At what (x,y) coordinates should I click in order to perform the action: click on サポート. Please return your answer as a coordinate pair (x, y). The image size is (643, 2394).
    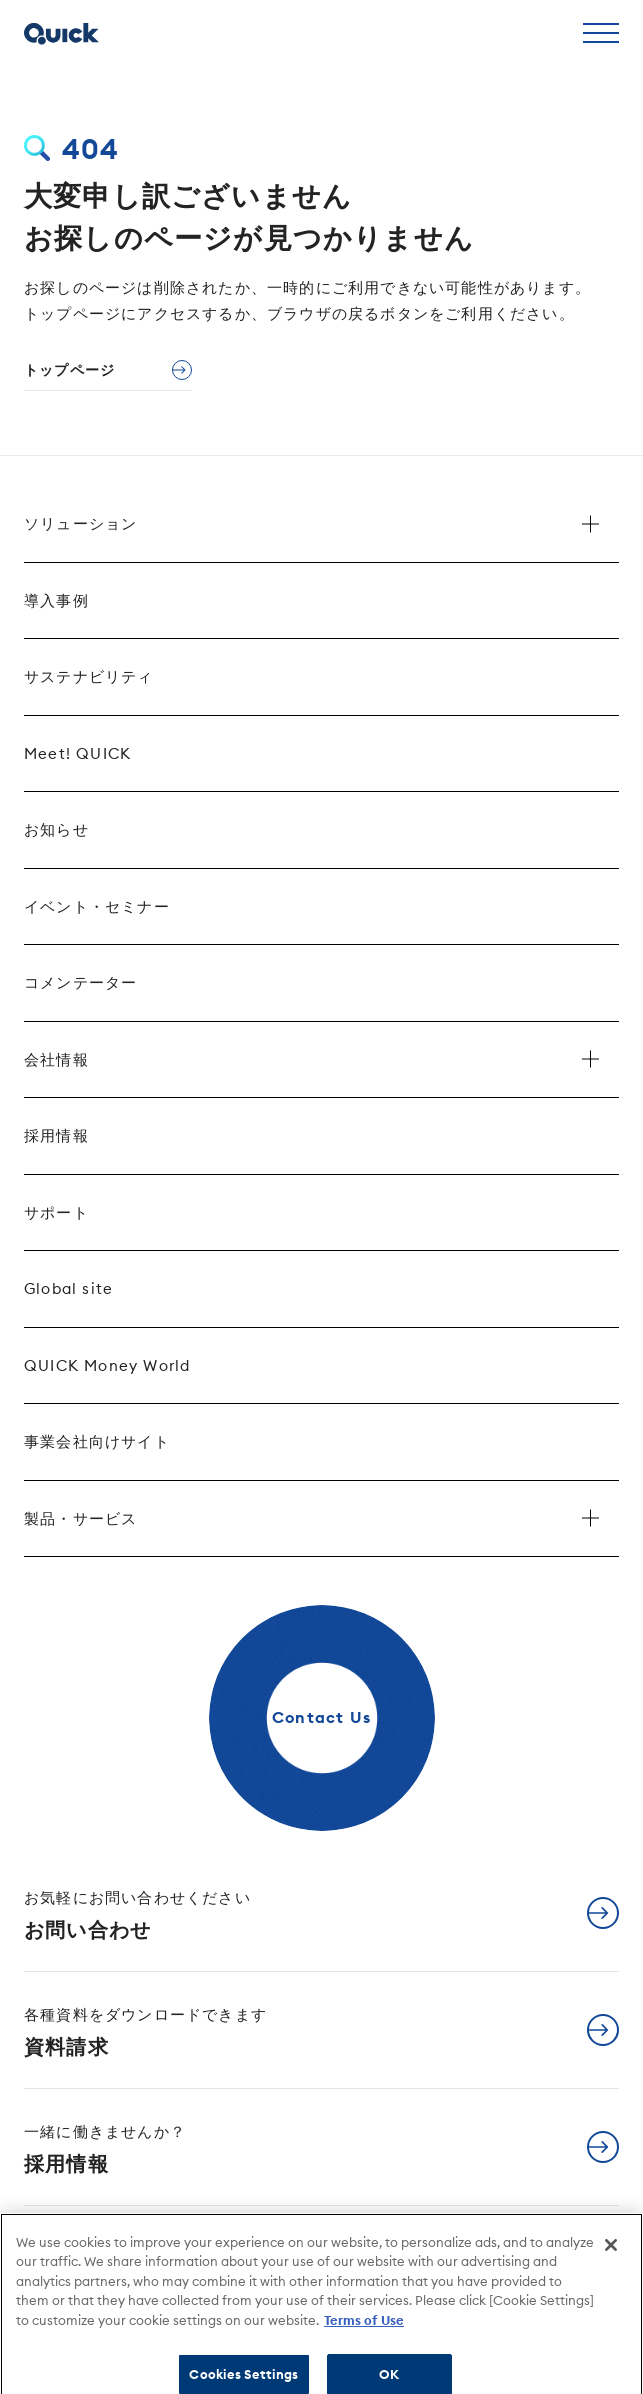
    Looking at the image, I should click on (56, 1212).